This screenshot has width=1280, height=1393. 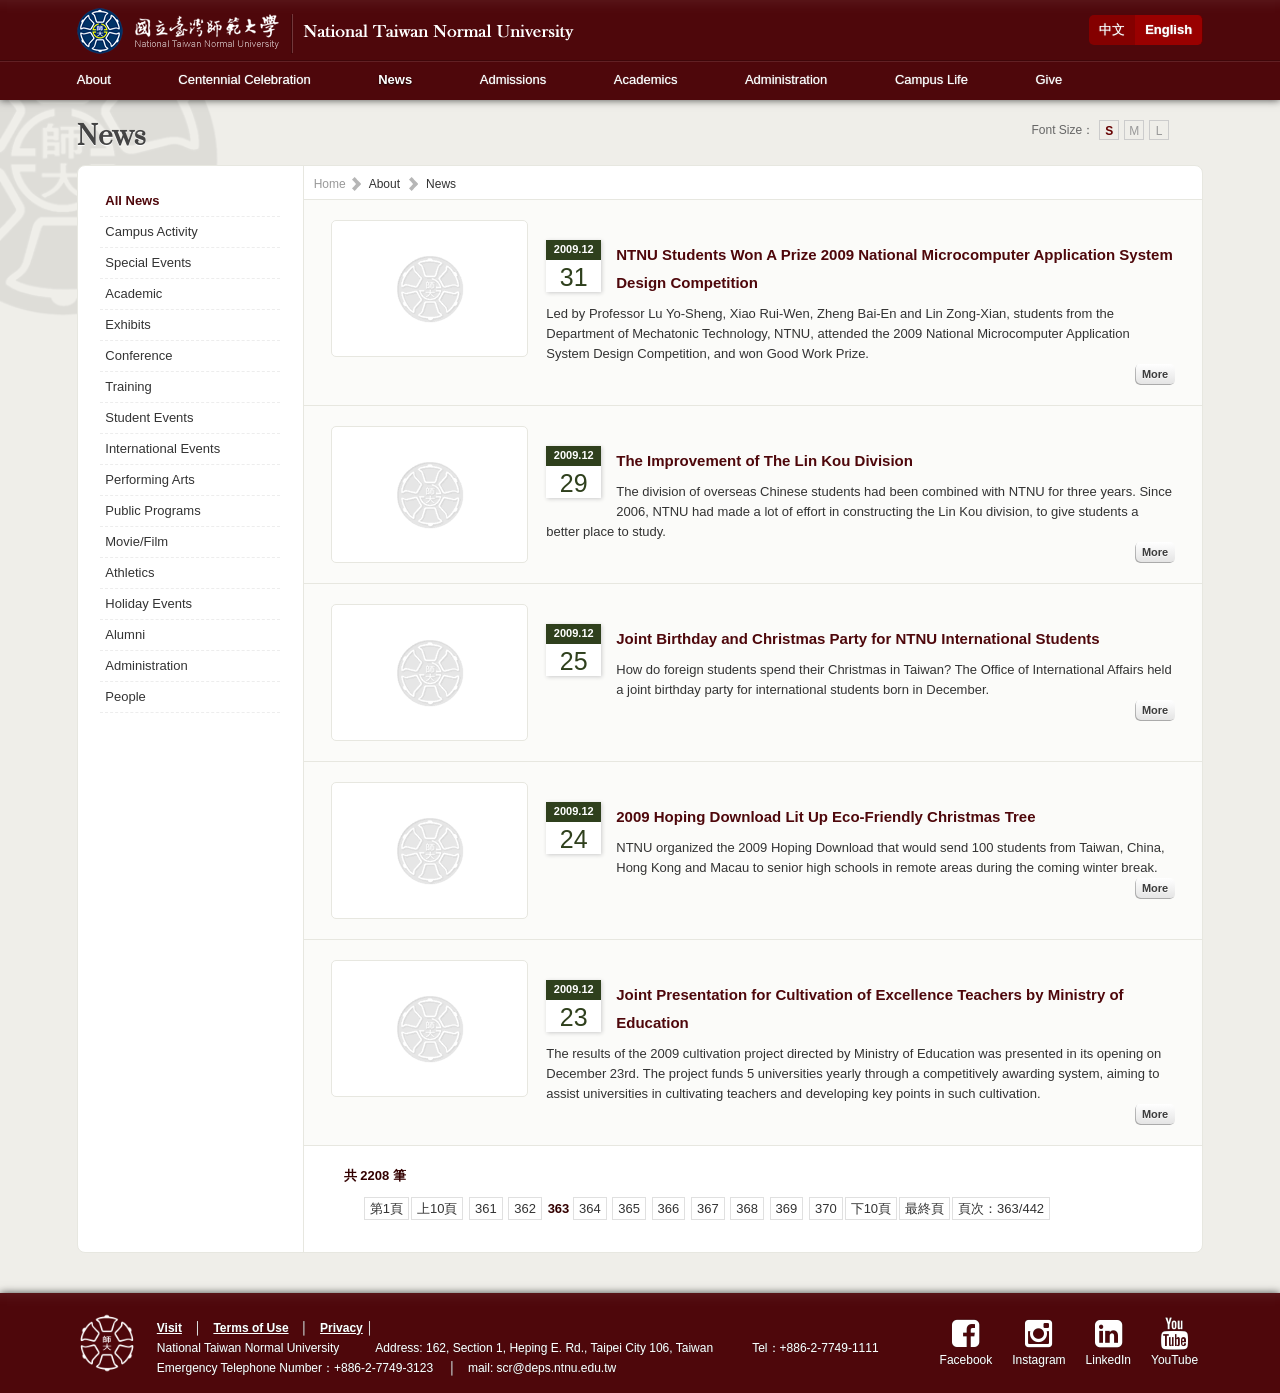 What do you see at coordinates (341, 1328) in the screenshot?
I see `Privacy` at bounding box center [341, 1328].